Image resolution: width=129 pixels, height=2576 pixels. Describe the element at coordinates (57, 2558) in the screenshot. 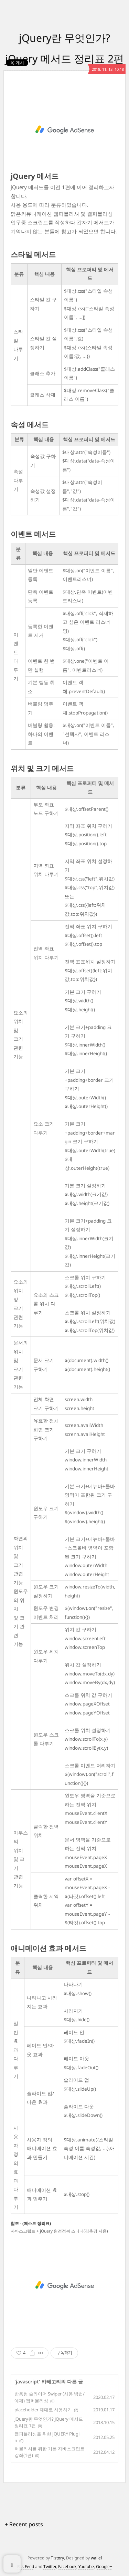

I see `Tistory` at that location.